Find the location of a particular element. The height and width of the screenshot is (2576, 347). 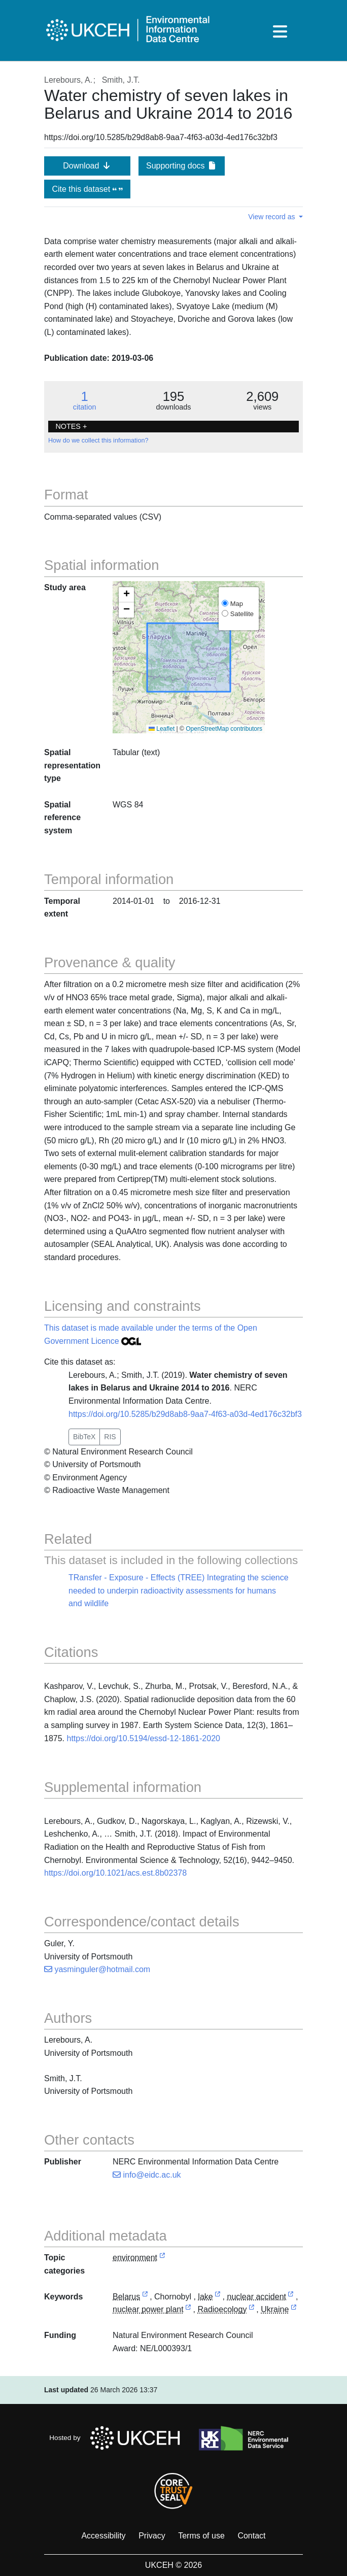

[link to external vocabulary https://www.geonames.org/630336] is located at coordinates (145, 2297).